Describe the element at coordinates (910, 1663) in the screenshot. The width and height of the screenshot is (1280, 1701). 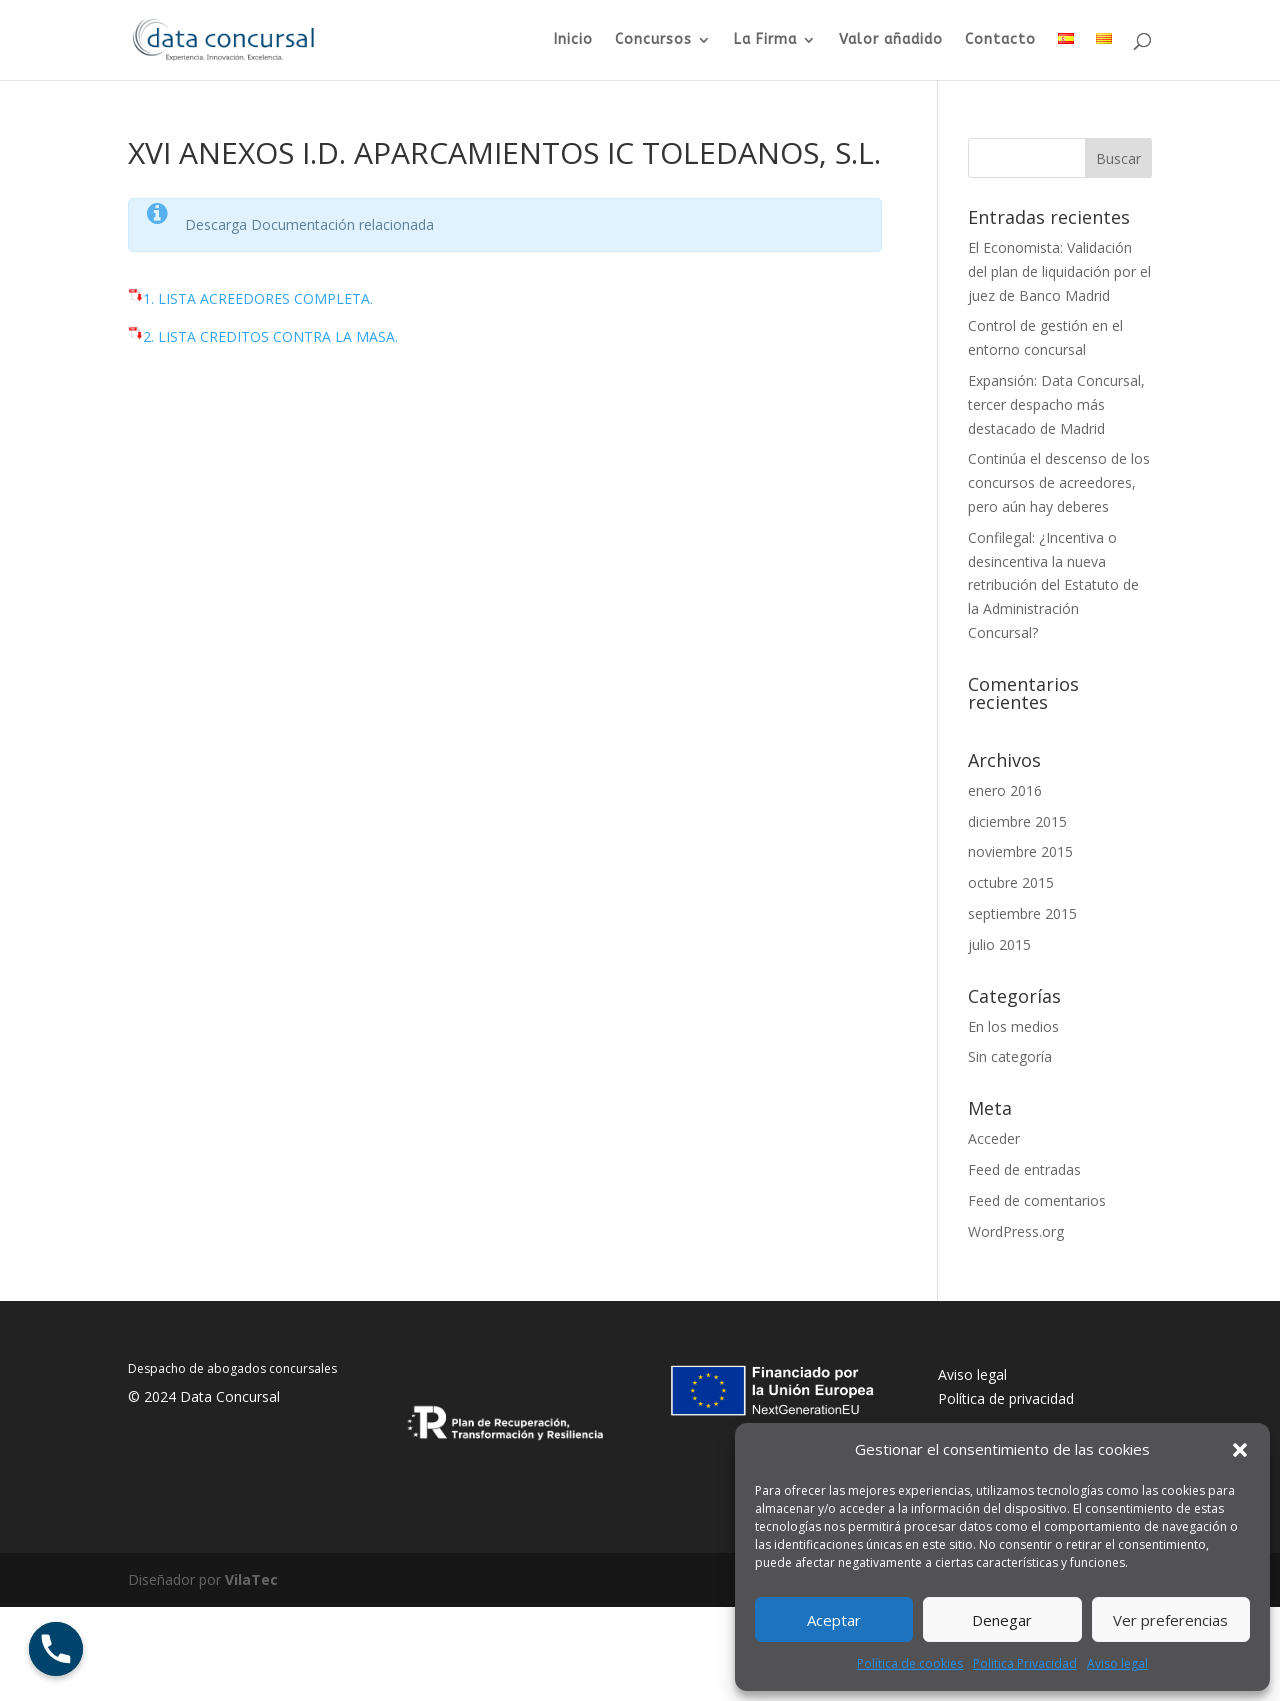
I see `Política de cookies` at that location.